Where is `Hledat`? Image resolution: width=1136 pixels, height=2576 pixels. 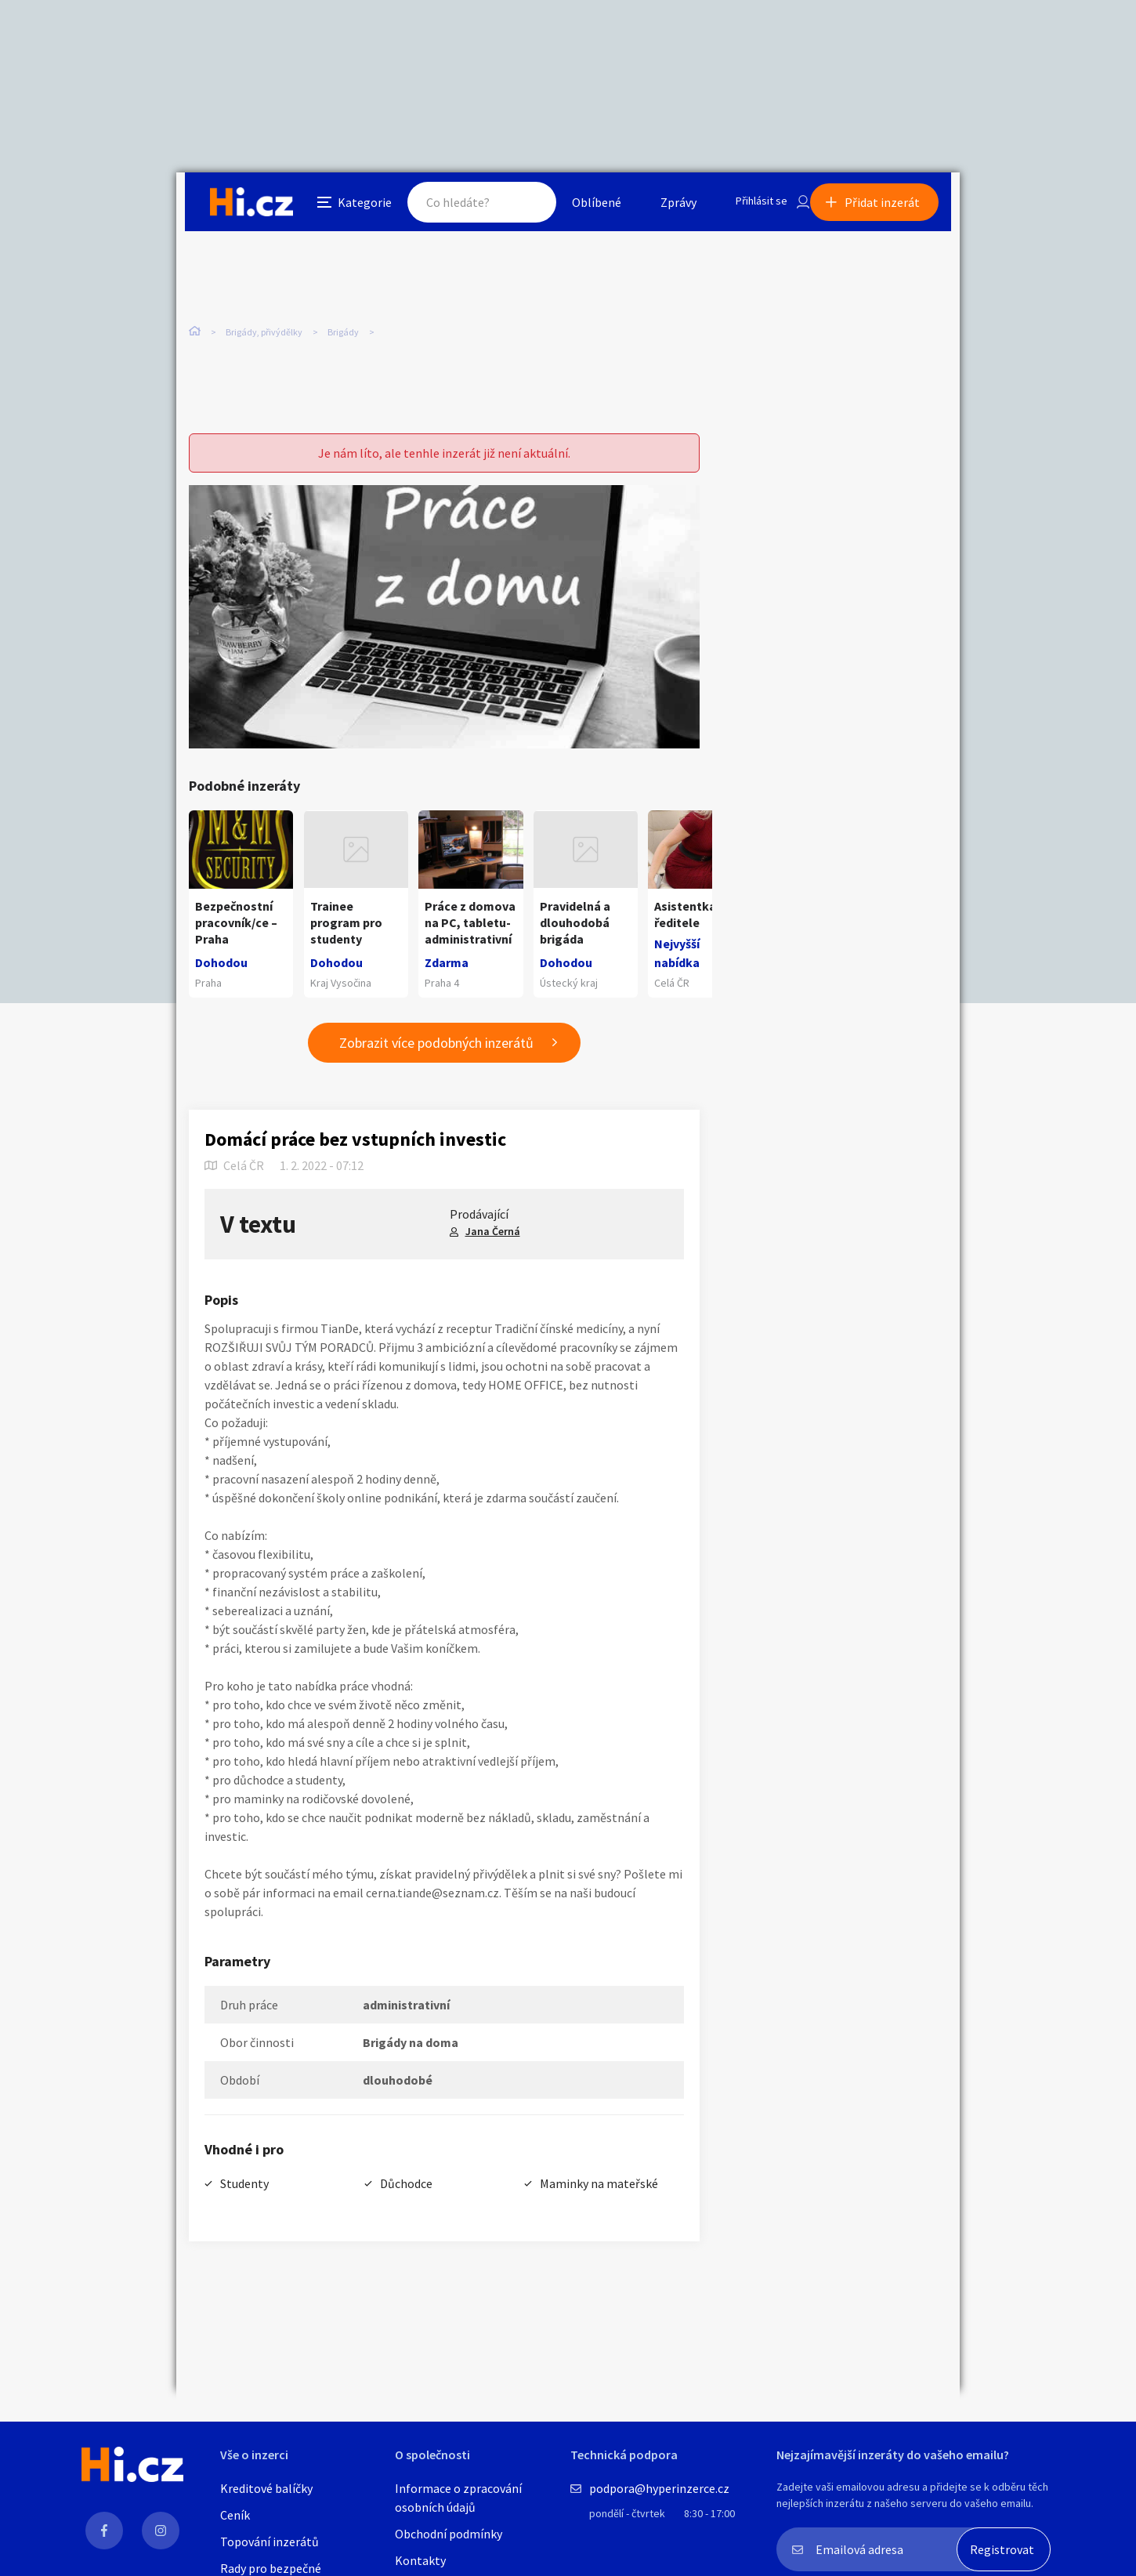
Hledat is located at coordinates (511, 207).